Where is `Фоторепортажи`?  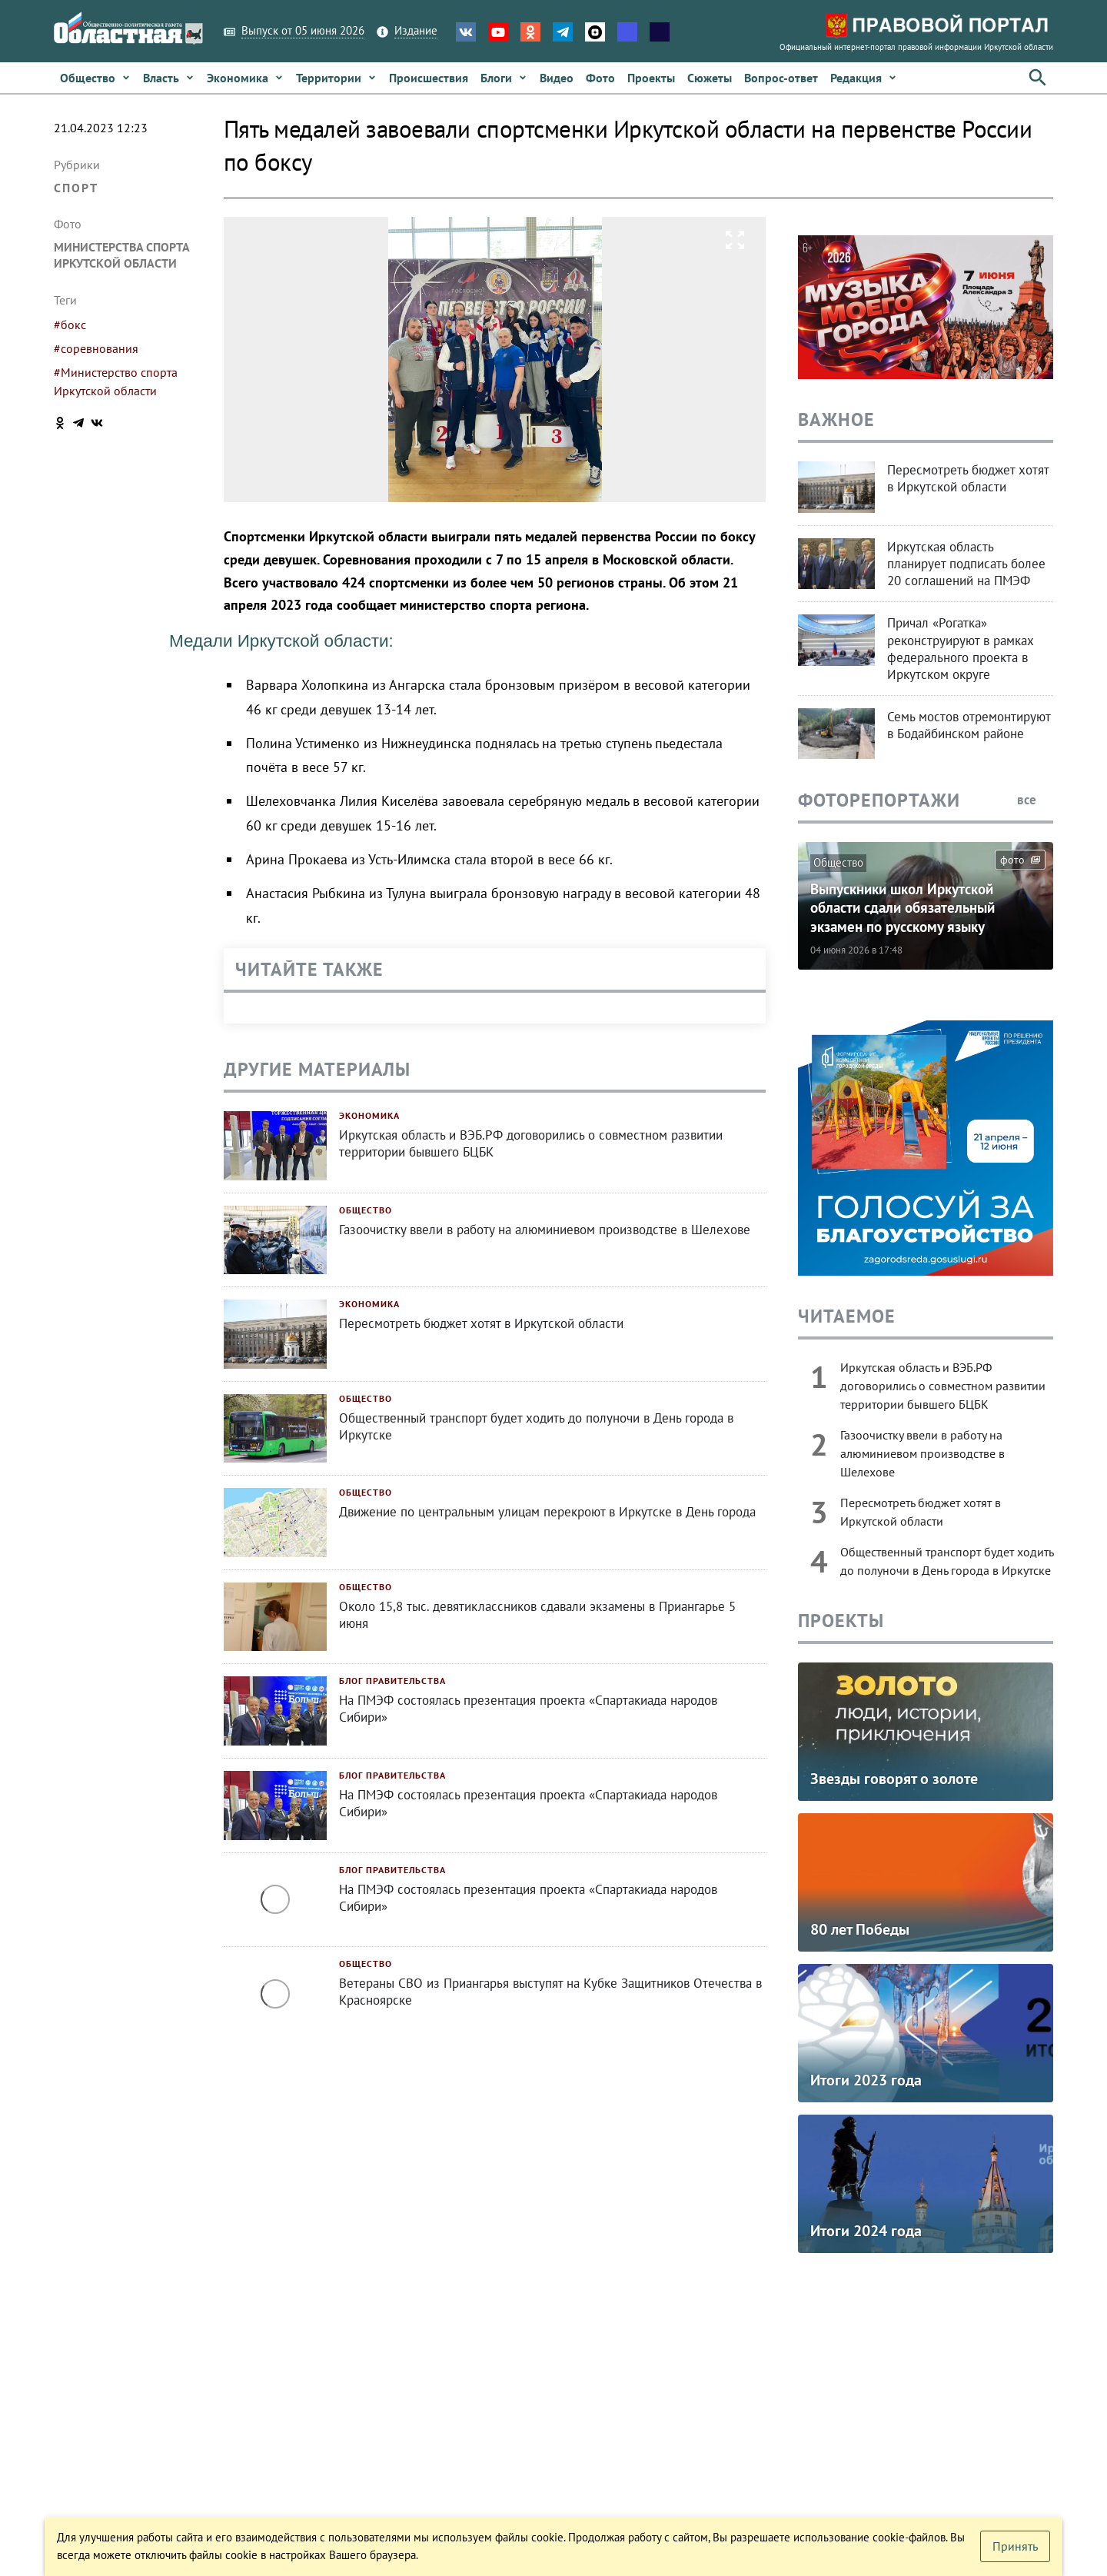
Фоторепортажи is located at coordinates (879, 800).